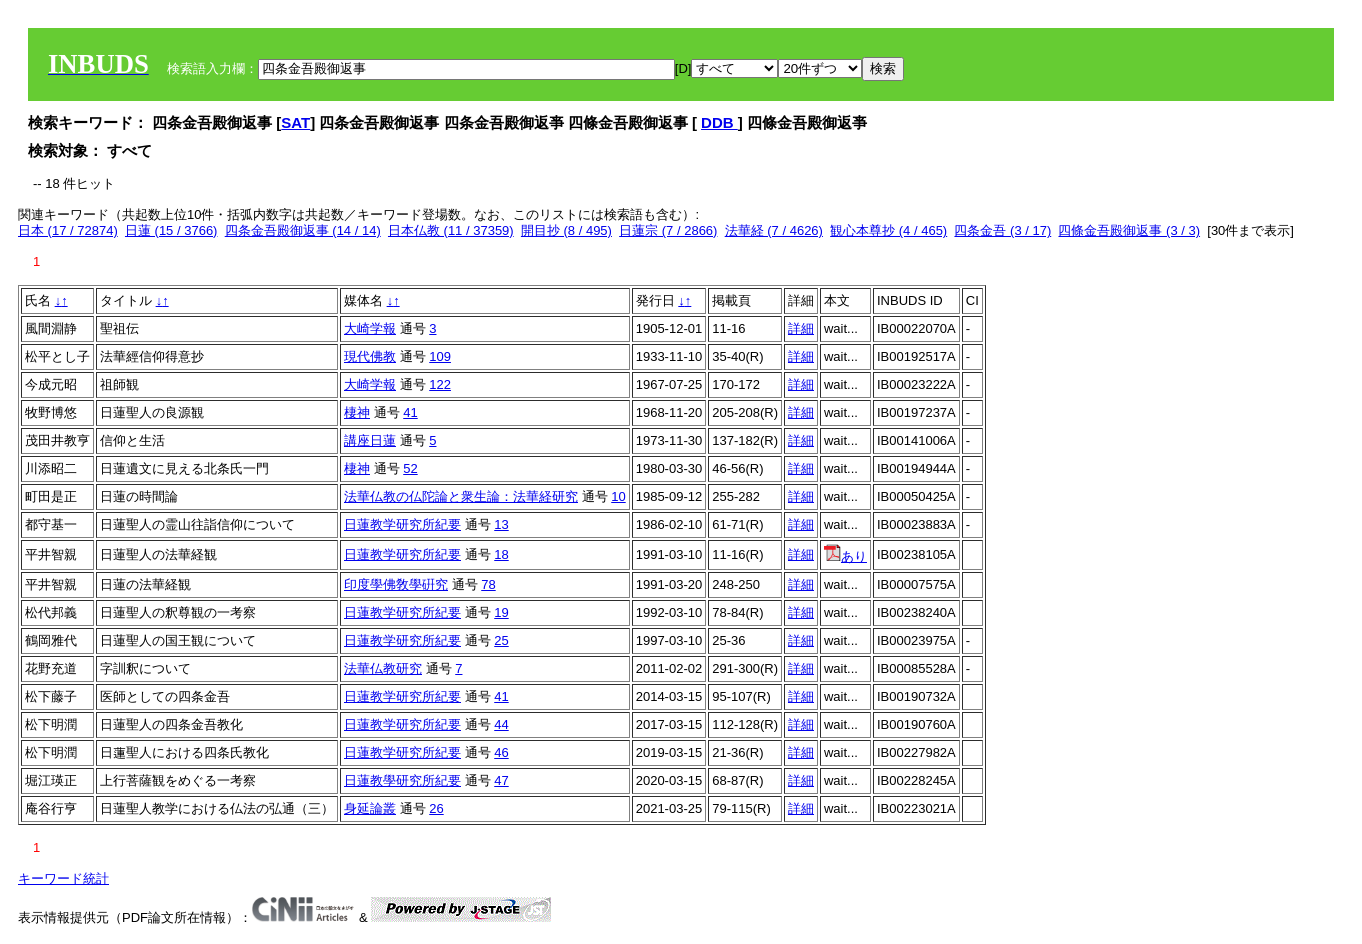 The width and height of the screenshot is (1362, 944). I want to click on 四条金吾 (3 / 17), so click(1002, 230).